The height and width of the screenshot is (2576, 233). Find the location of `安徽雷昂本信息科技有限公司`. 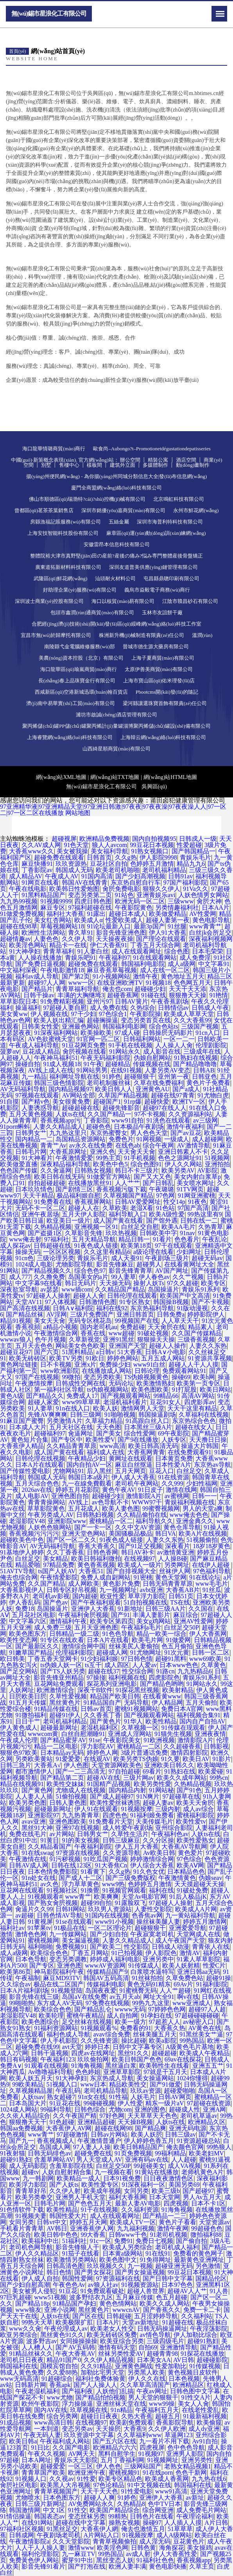

安徽雷昂本信息科技有限公司 is located at coordinates (117, 544).